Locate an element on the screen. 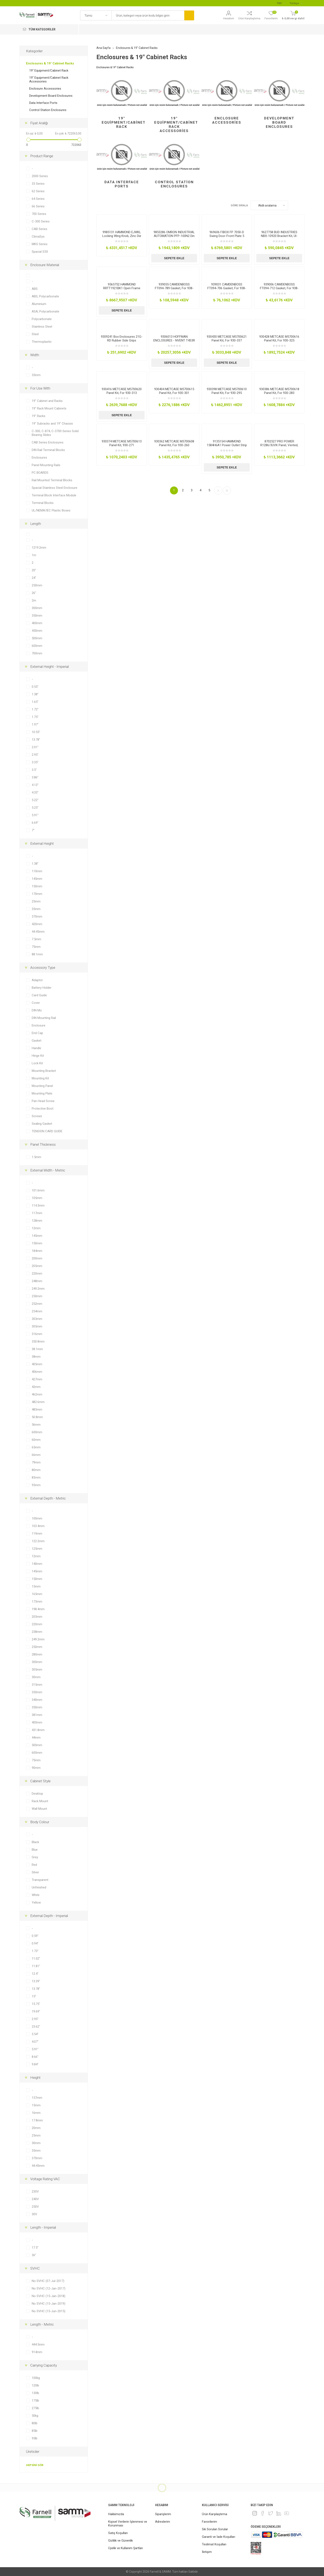 This screenshot has width=324, height=2576. 1.65" is located at coordinates (35, 702).